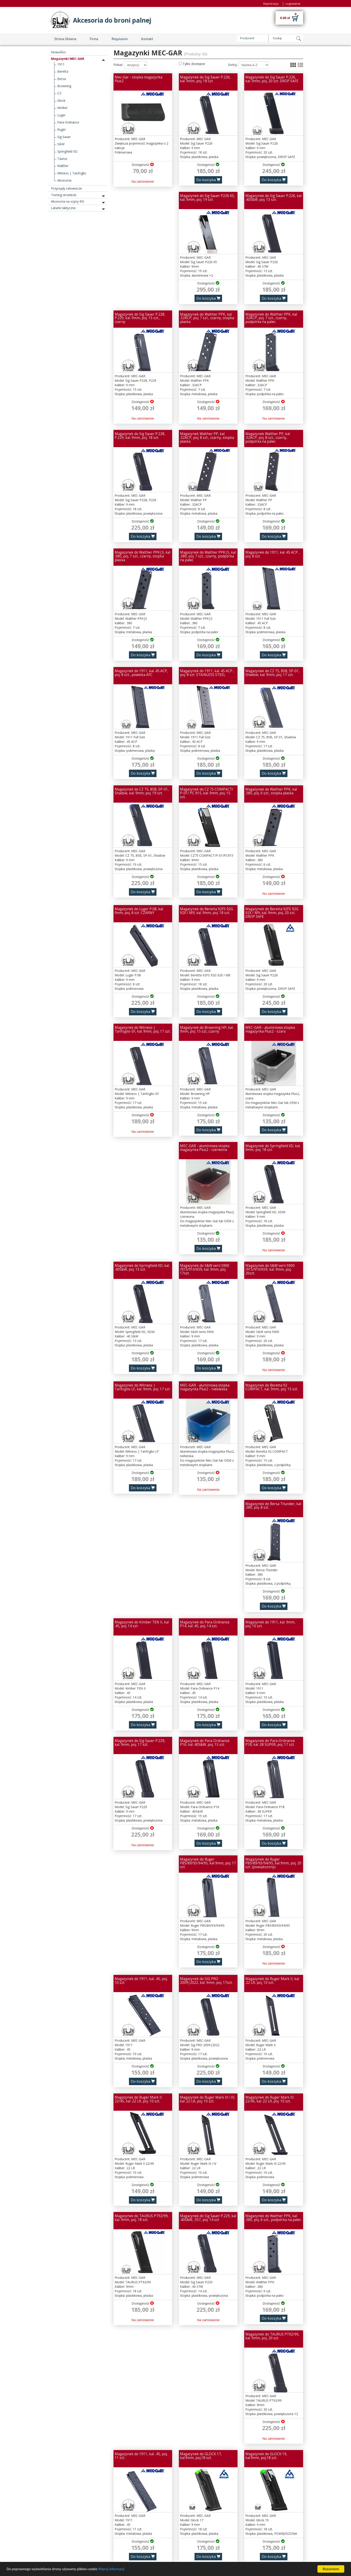  What do you see at coordinates (114, 2569) in the screenshot?
I see `Więcej informacji` at bounding box center [114, 2569].